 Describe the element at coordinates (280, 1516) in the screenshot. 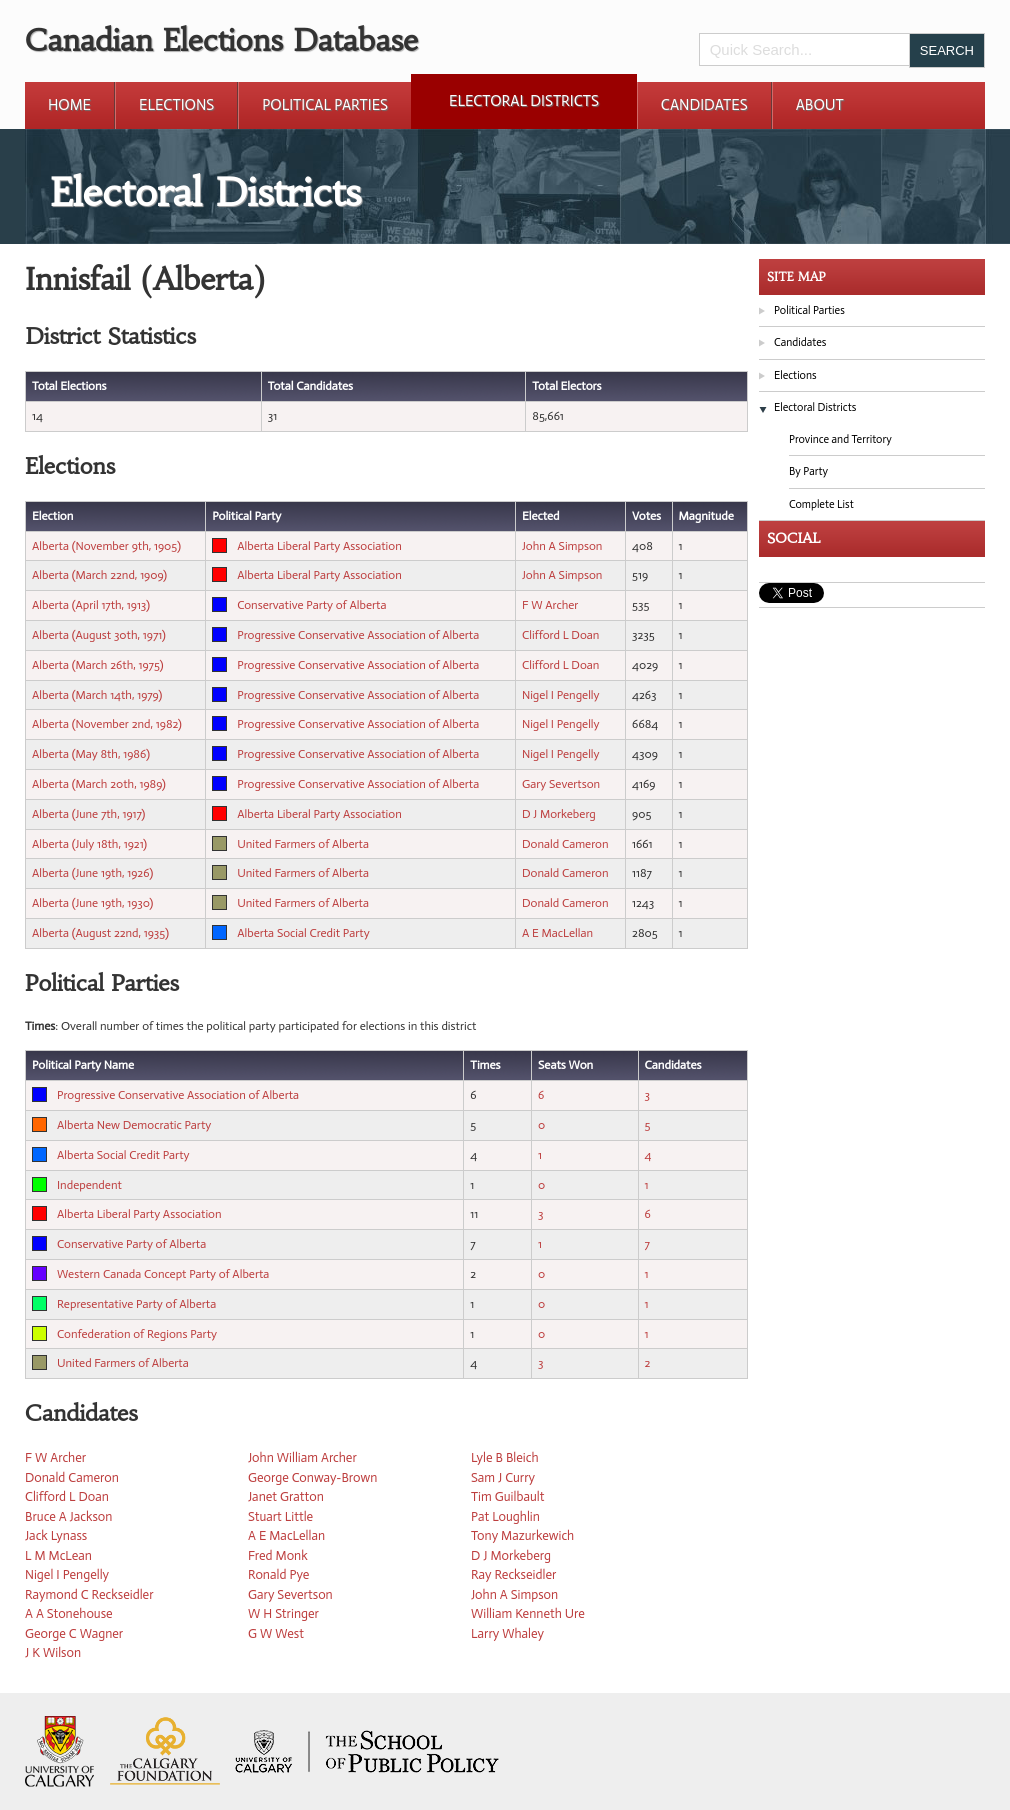

I see `Stuart Little` at that location.